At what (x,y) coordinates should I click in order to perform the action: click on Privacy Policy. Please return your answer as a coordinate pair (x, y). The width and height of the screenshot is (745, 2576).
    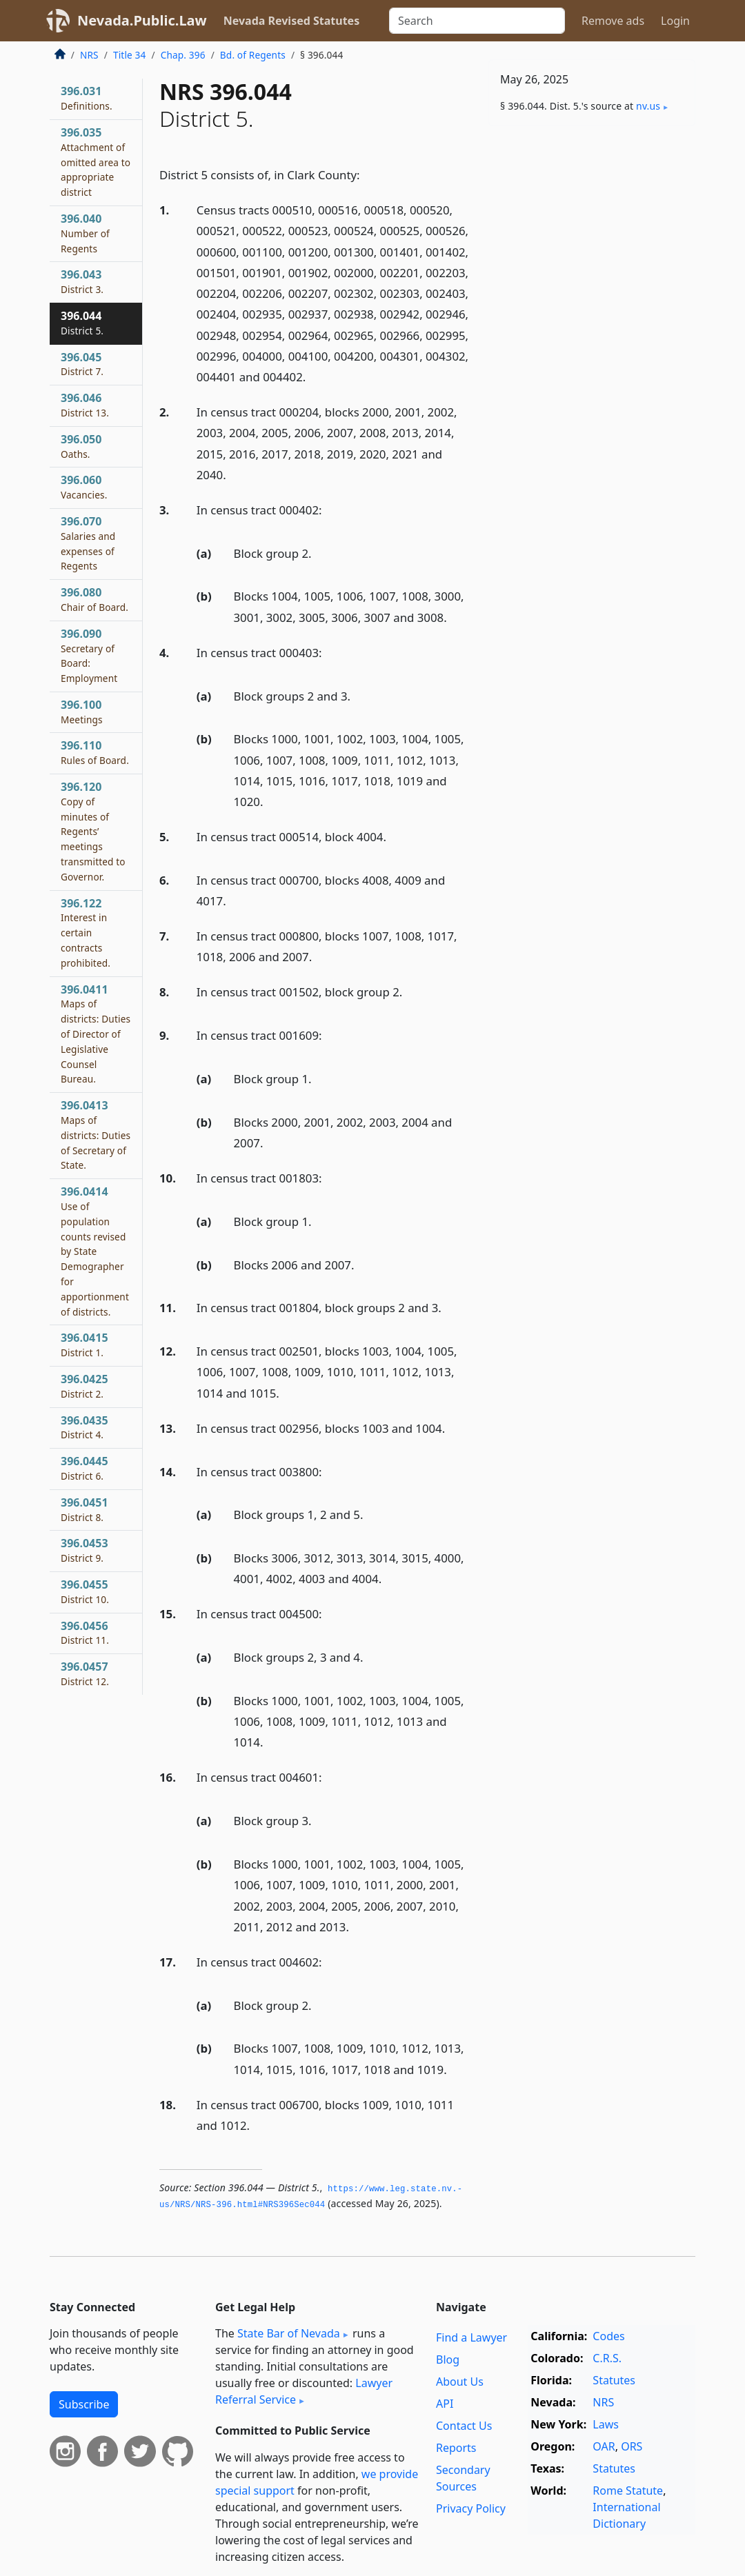
    Looking at the image, I should click on (471, 2508).